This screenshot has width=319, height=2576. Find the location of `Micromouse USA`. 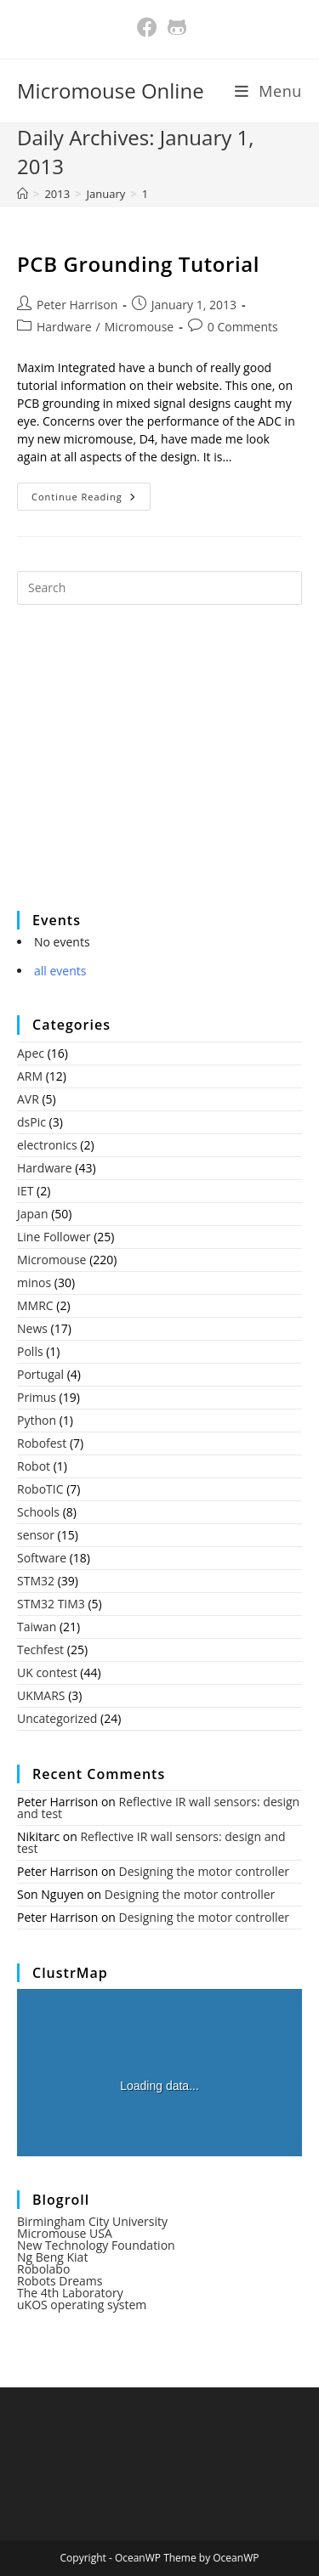

Micromouse USA is located at coordinates (64, 2233).